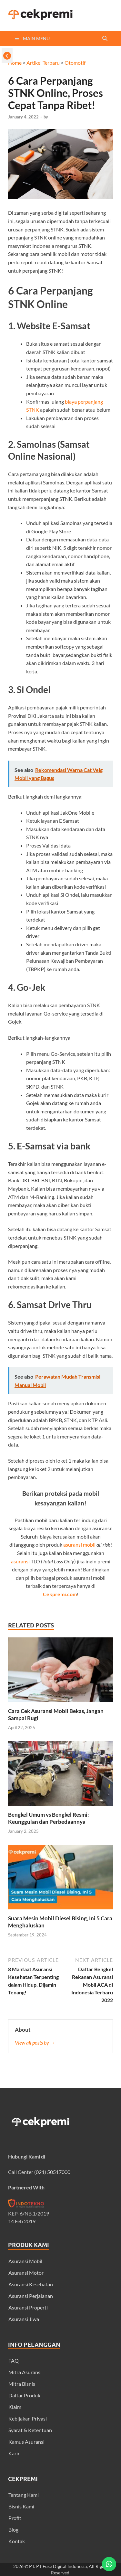  What do you see at coordinates (75, 63) in the screenshot?
I see `Otomotif` at bounding box center [75, 63].